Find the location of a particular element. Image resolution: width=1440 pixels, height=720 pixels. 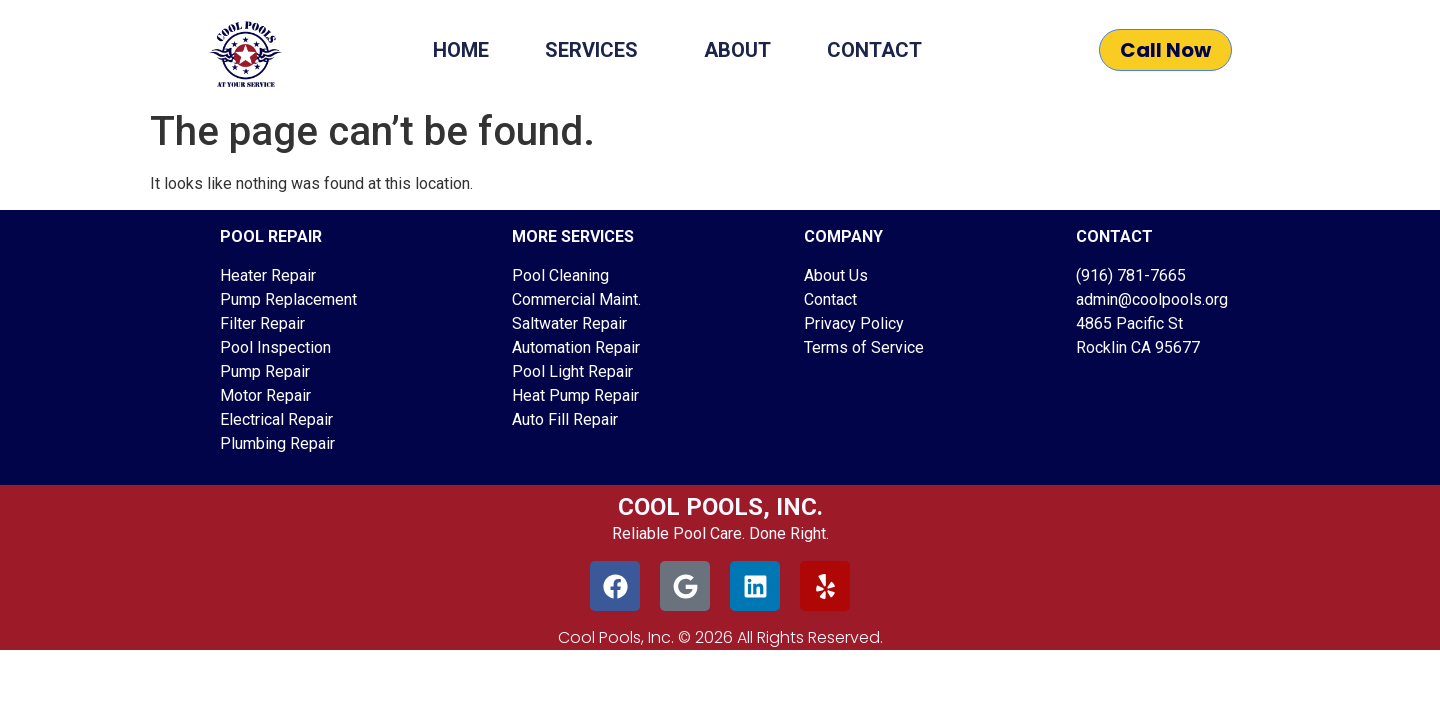

Terms of Service is located at coordinates (864, 347).